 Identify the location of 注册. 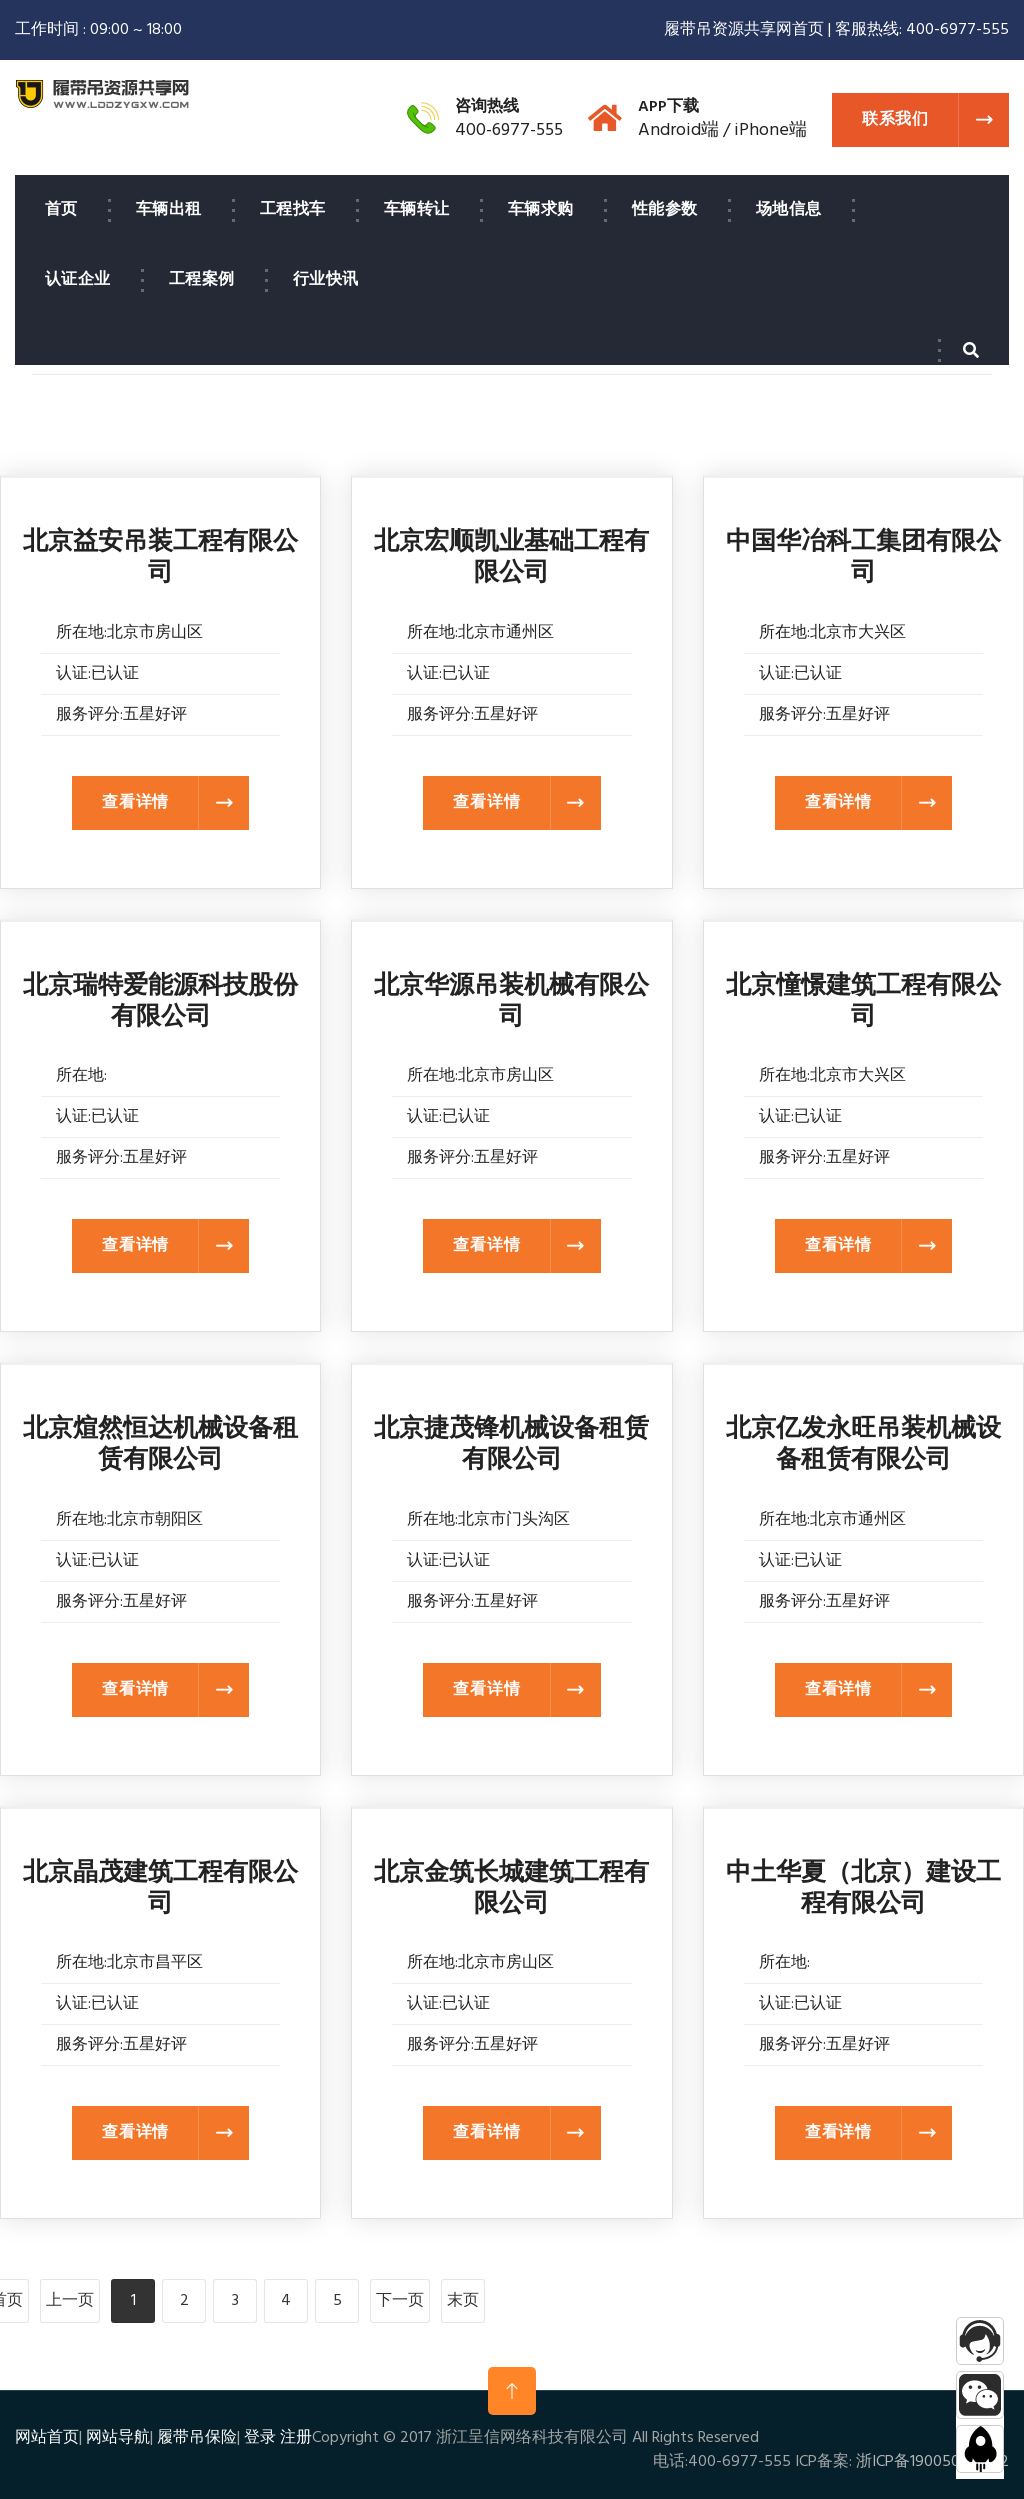
(296, 2438).